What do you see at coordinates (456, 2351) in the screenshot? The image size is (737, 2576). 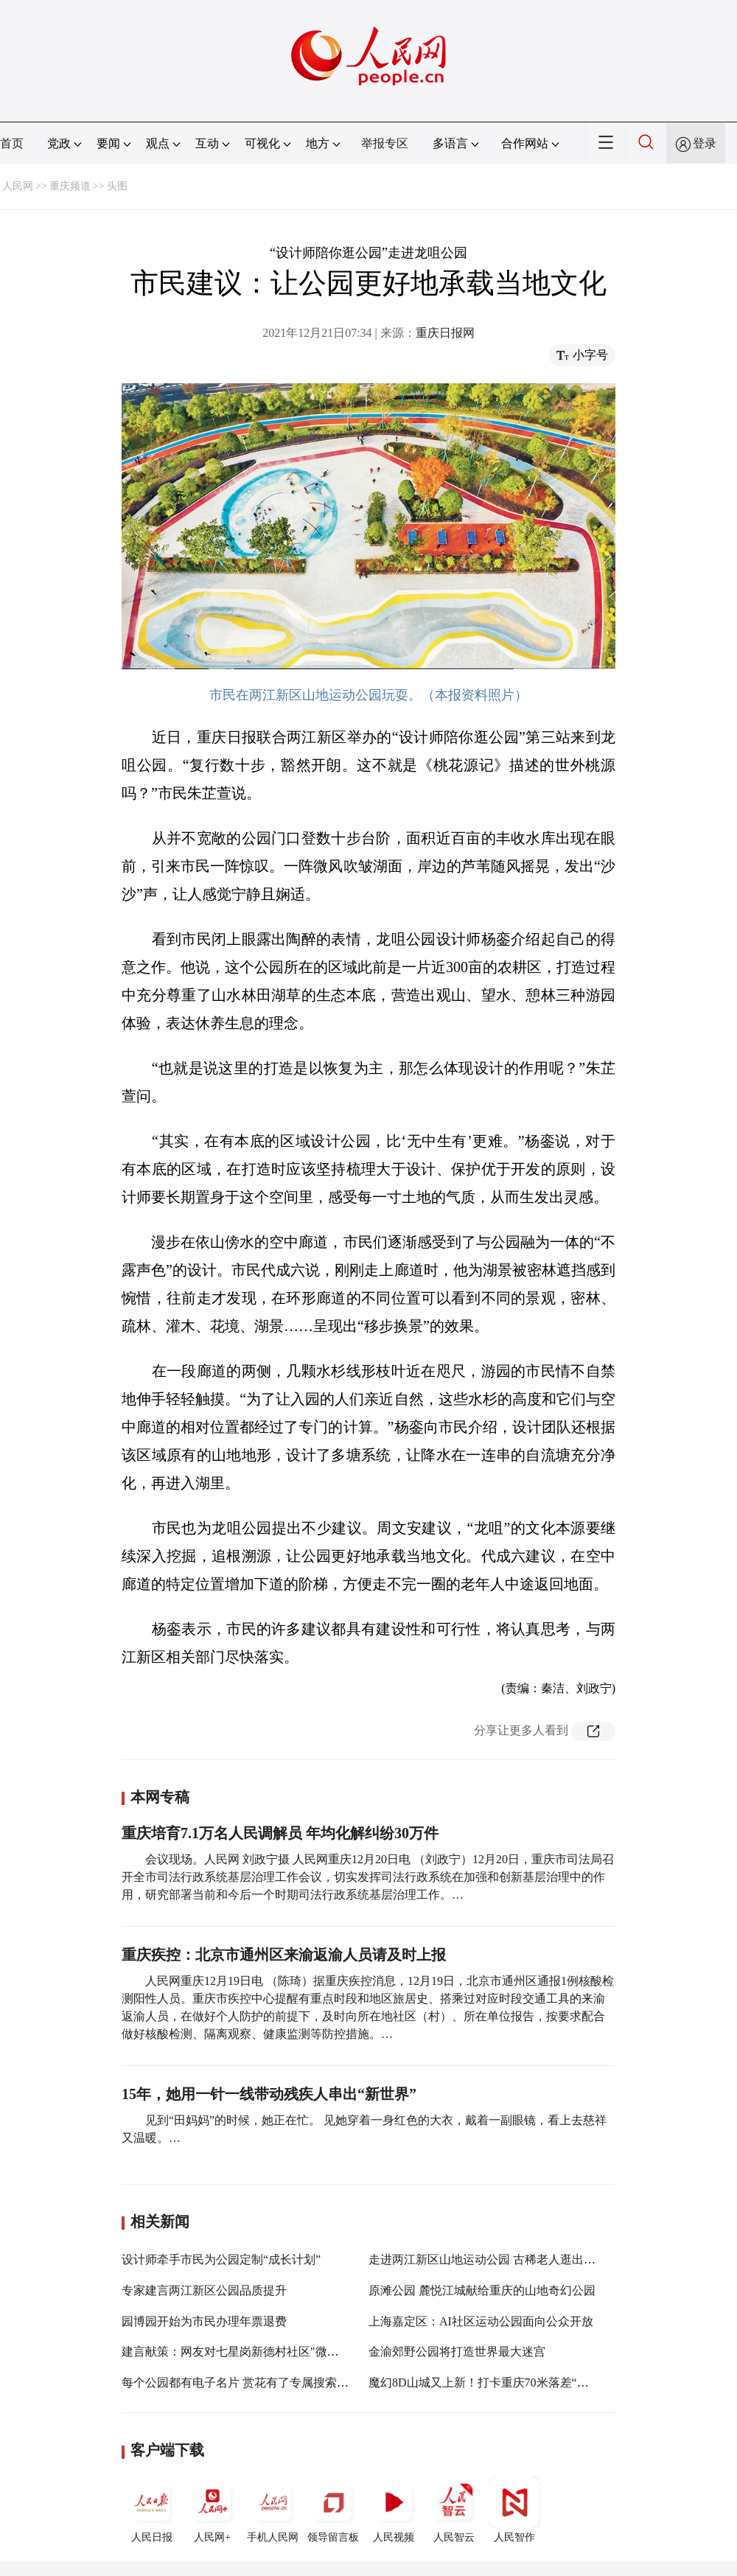 I see `金渝郊野公园将打造世界最大迷宫` at bounding box center [456, 2351].